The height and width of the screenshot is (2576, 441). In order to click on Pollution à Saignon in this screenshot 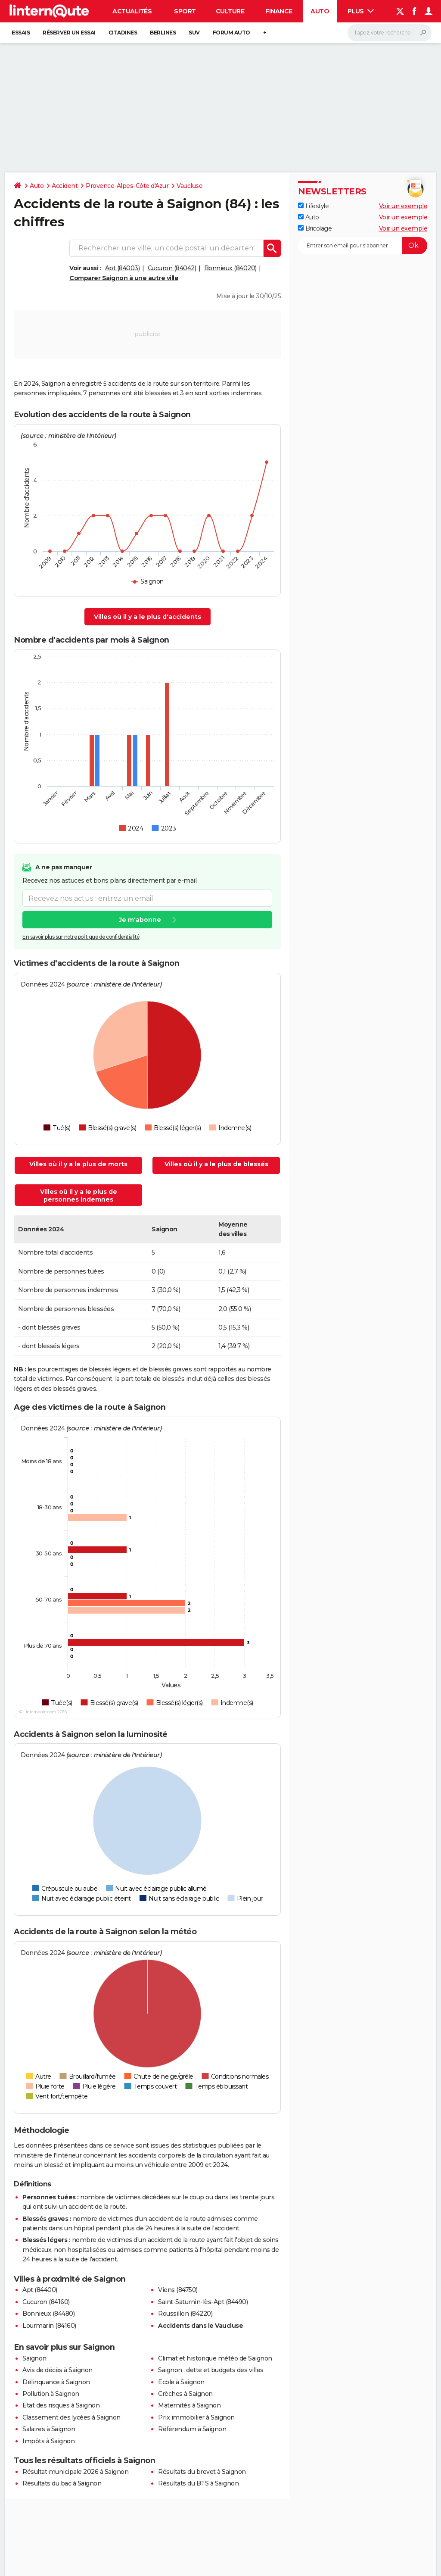, I will do `click(50, 2394)`.